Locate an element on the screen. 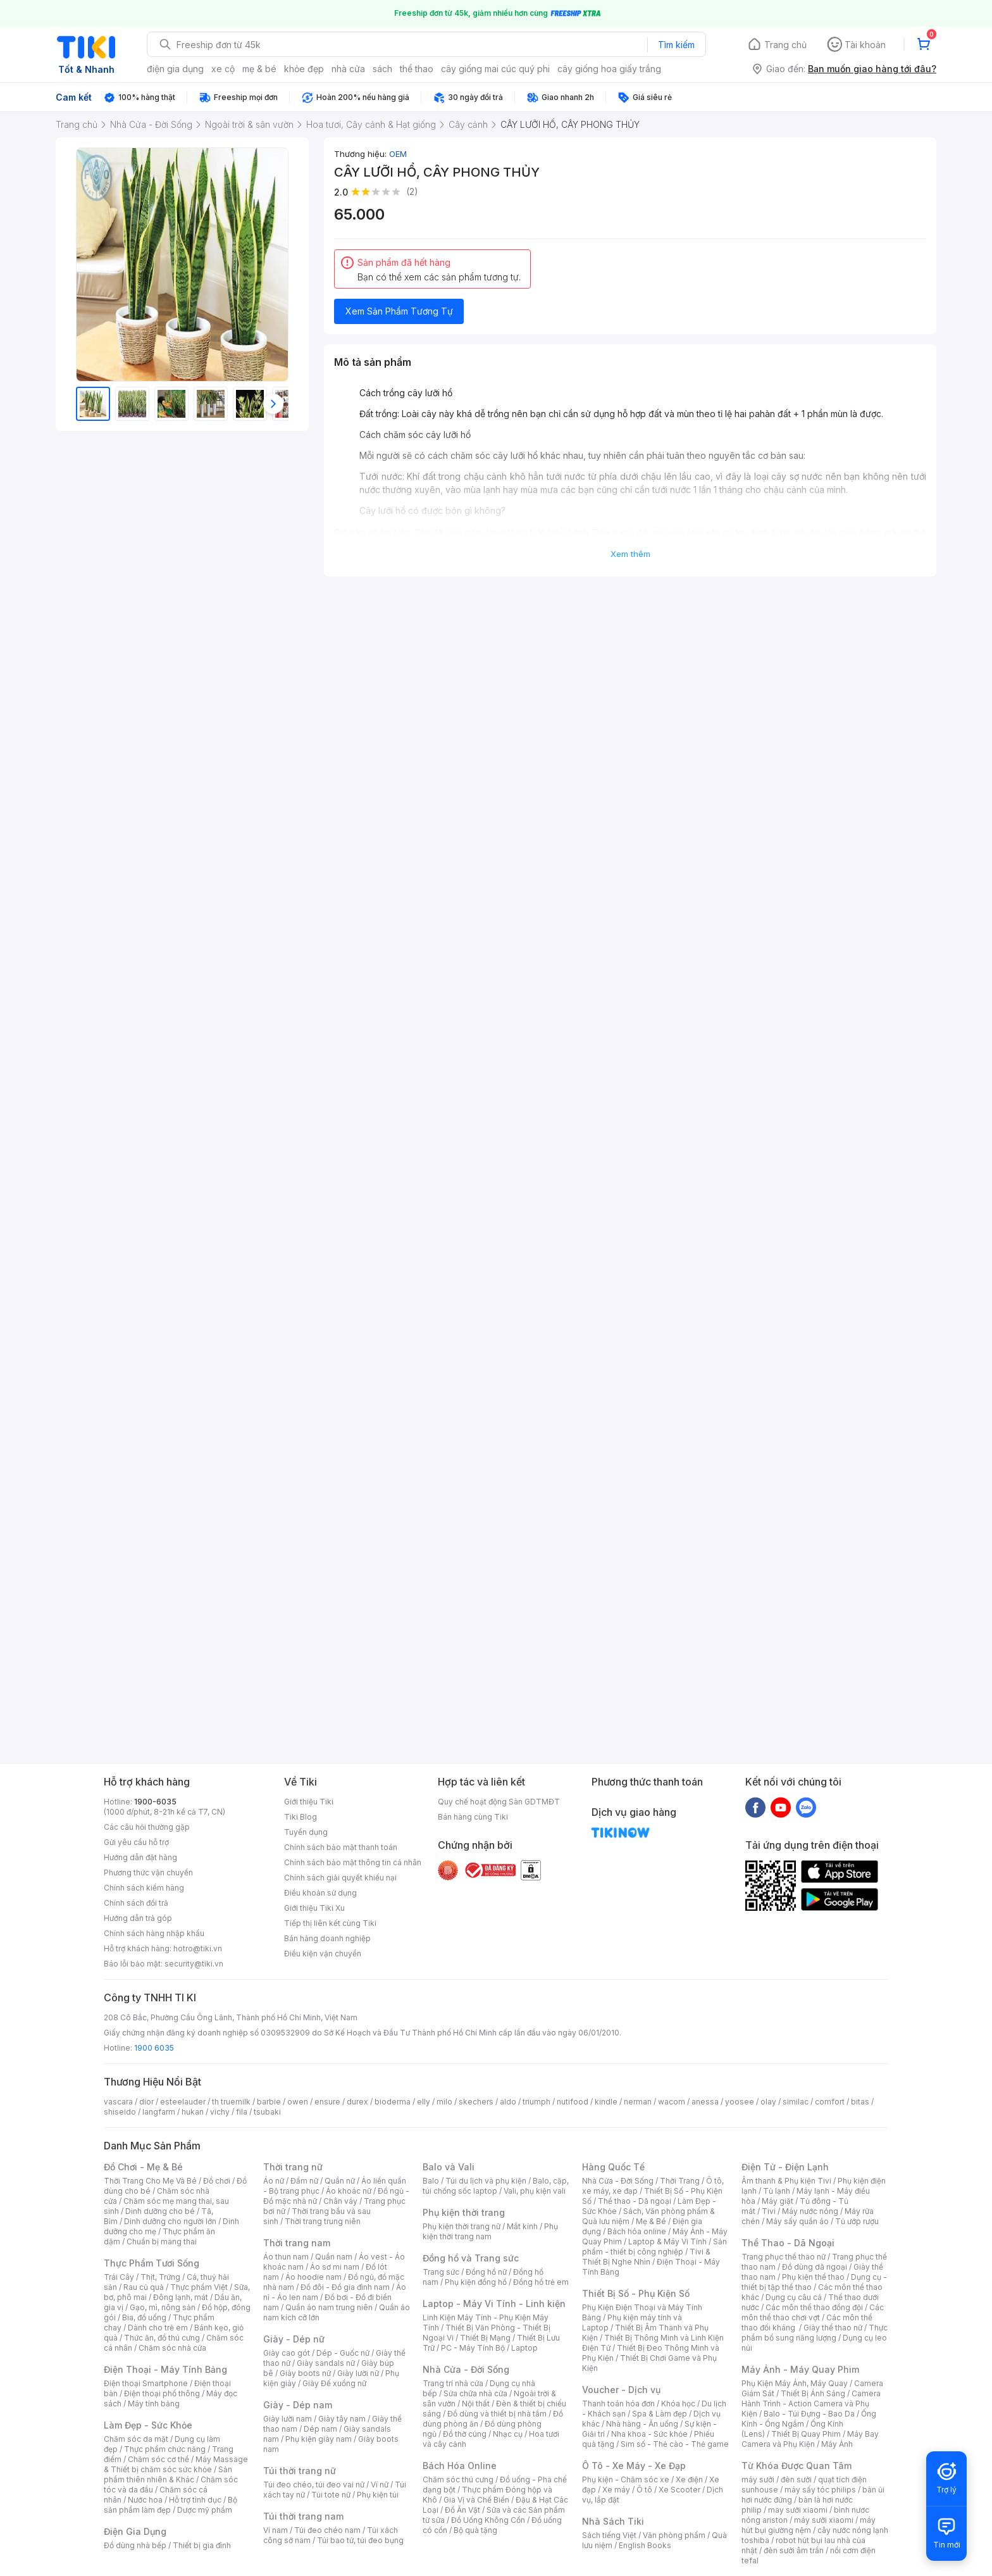  Chính sách bảo mật thanh toán is located at coordinates (340, 1847).